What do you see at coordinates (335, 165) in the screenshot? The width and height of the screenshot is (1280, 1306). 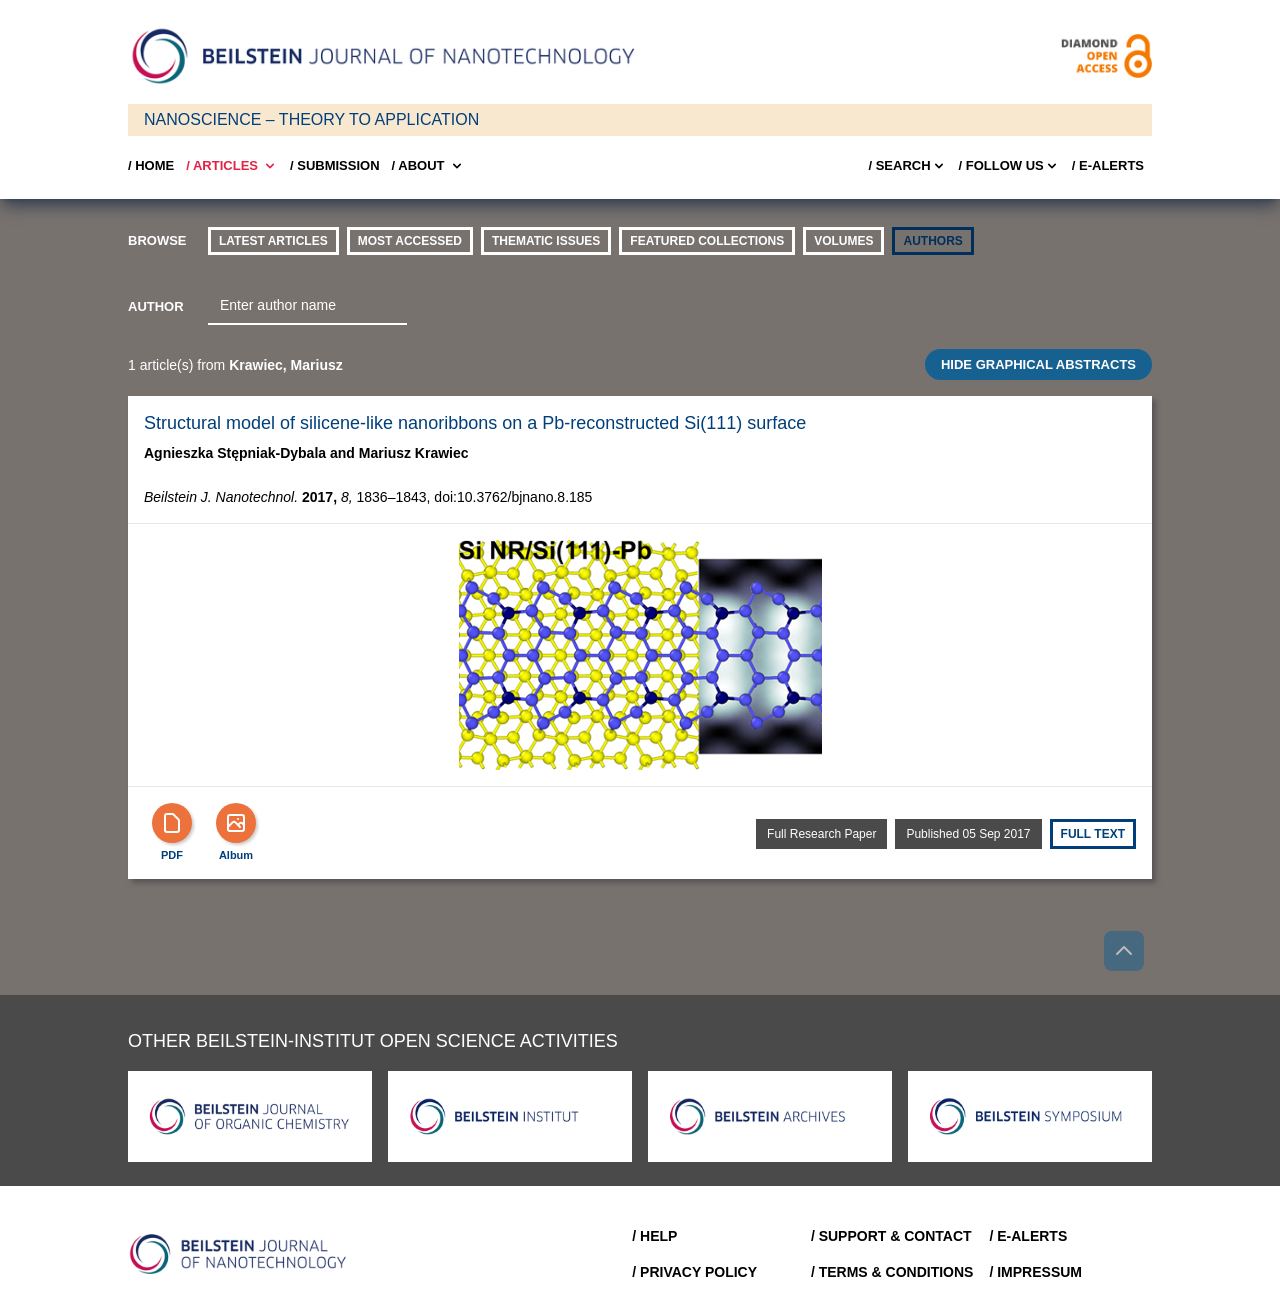 I see `/ SUBMISSION` at bounding box center [335, 165].